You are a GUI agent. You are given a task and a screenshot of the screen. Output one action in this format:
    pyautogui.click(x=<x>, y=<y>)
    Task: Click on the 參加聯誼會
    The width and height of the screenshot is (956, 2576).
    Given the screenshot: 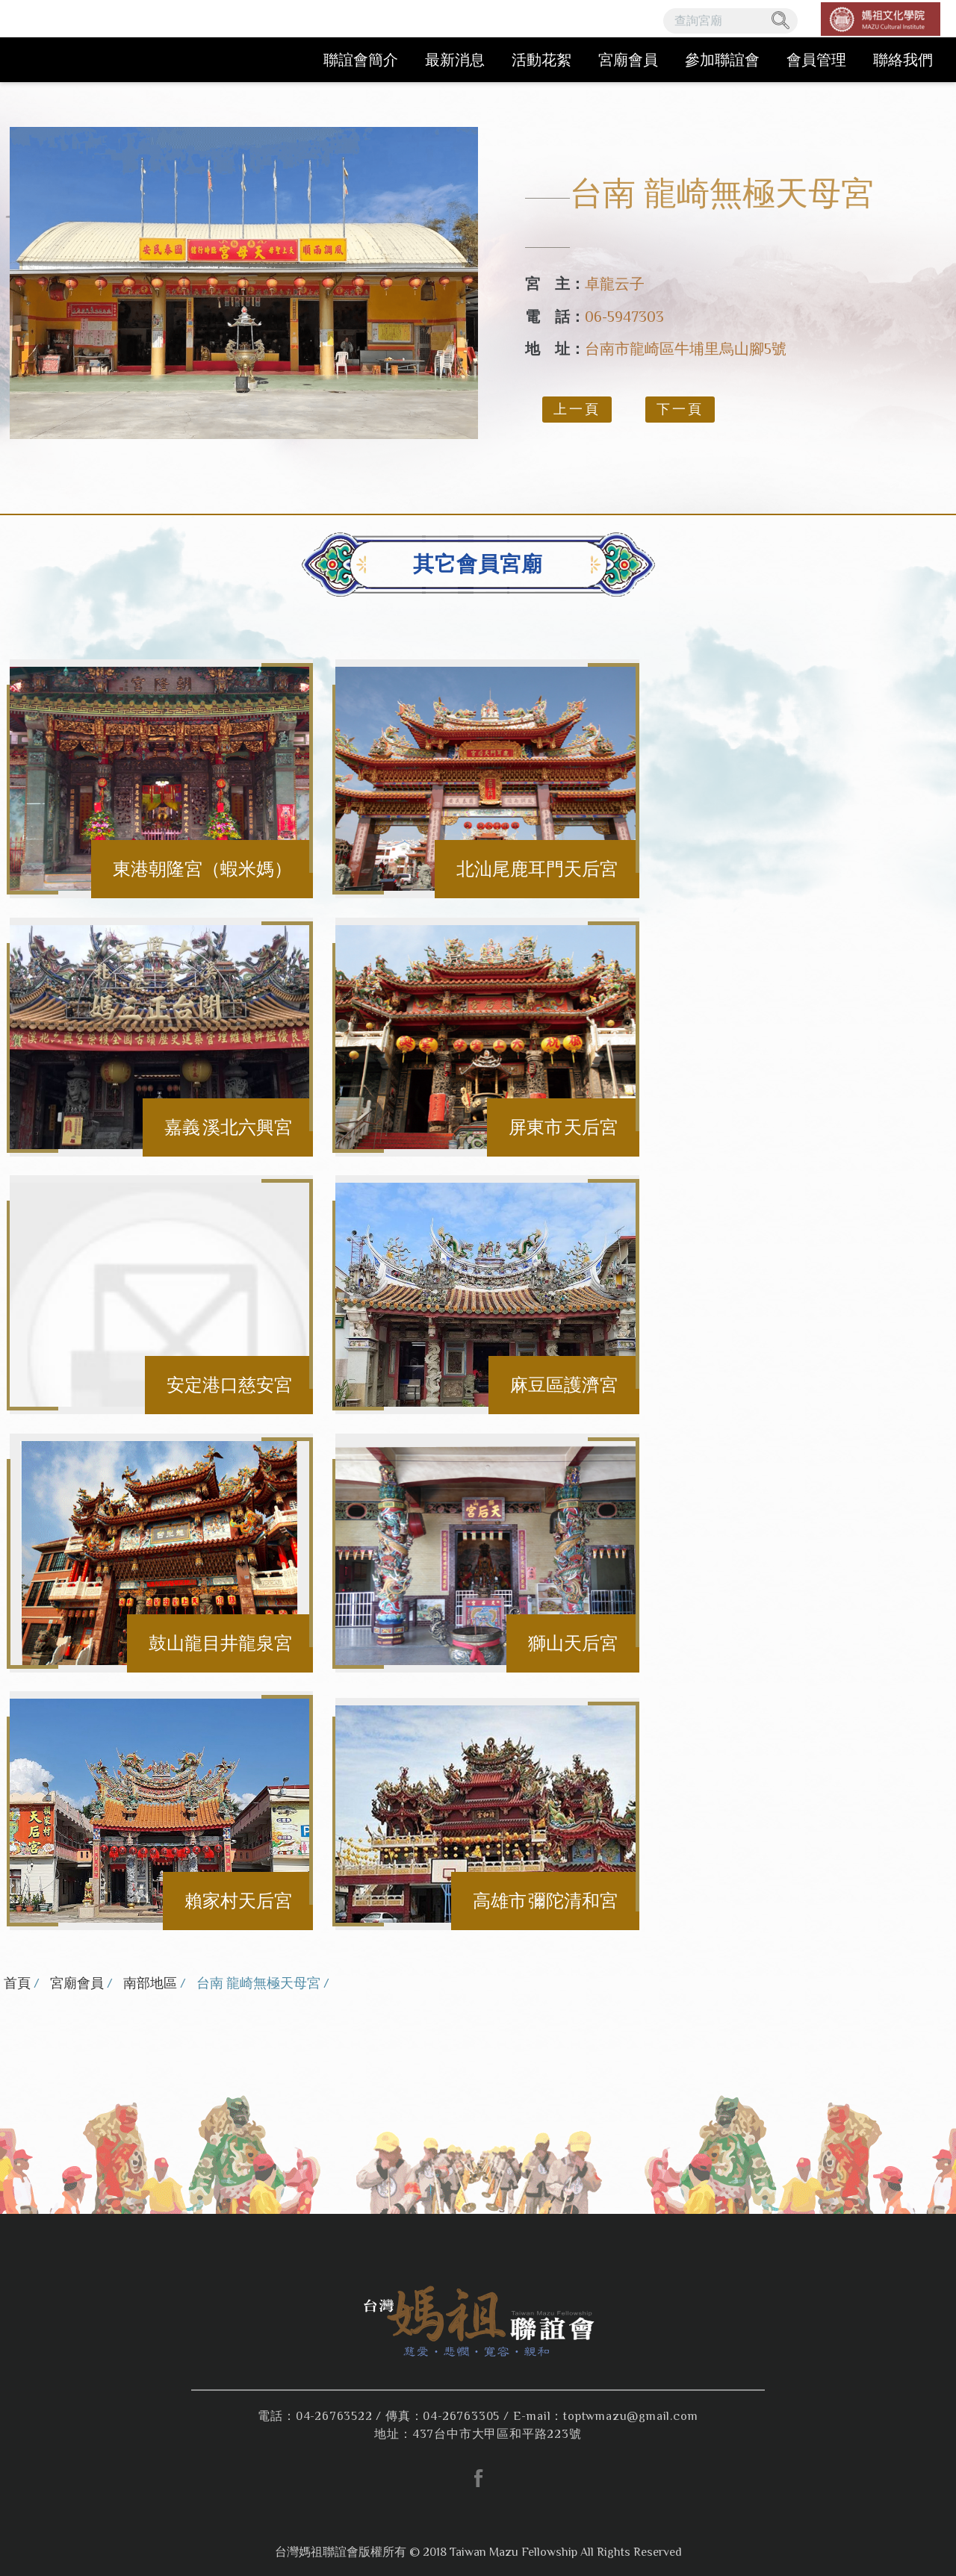 What is the action you would take?
    pyautogui.click(x=722, y=60)
    